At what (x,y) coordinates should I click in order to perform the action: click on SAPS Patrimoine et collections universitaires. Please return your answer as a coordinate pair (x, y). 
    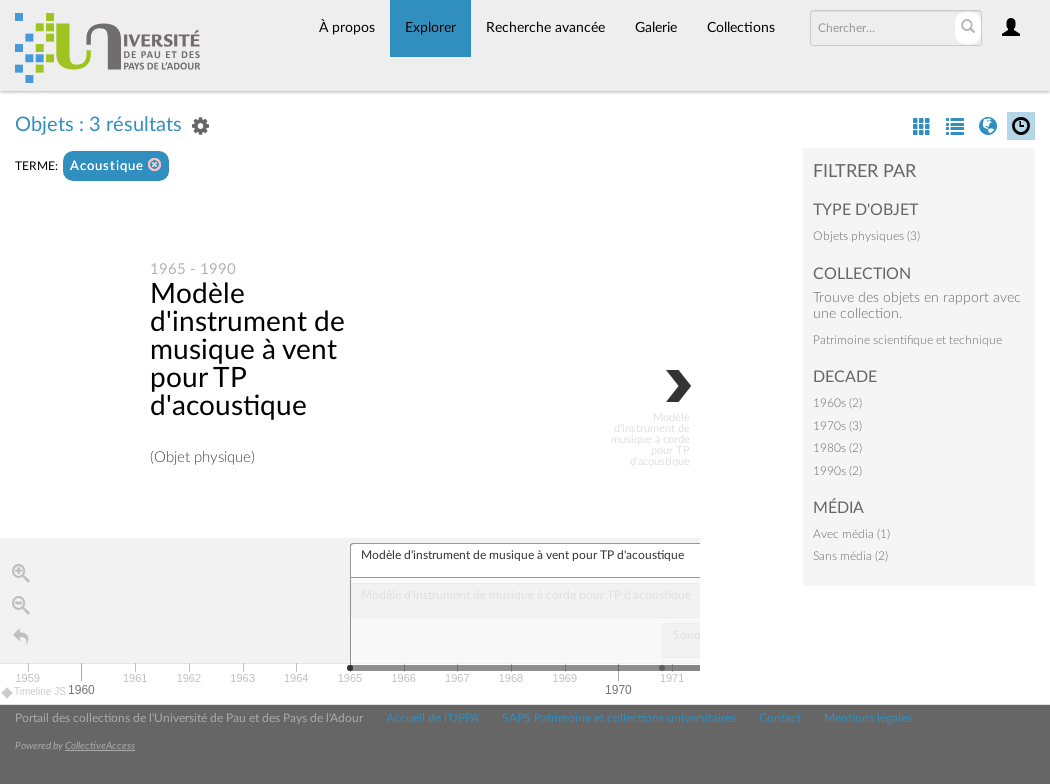
    Looking at the image, I should click on (619, 718).